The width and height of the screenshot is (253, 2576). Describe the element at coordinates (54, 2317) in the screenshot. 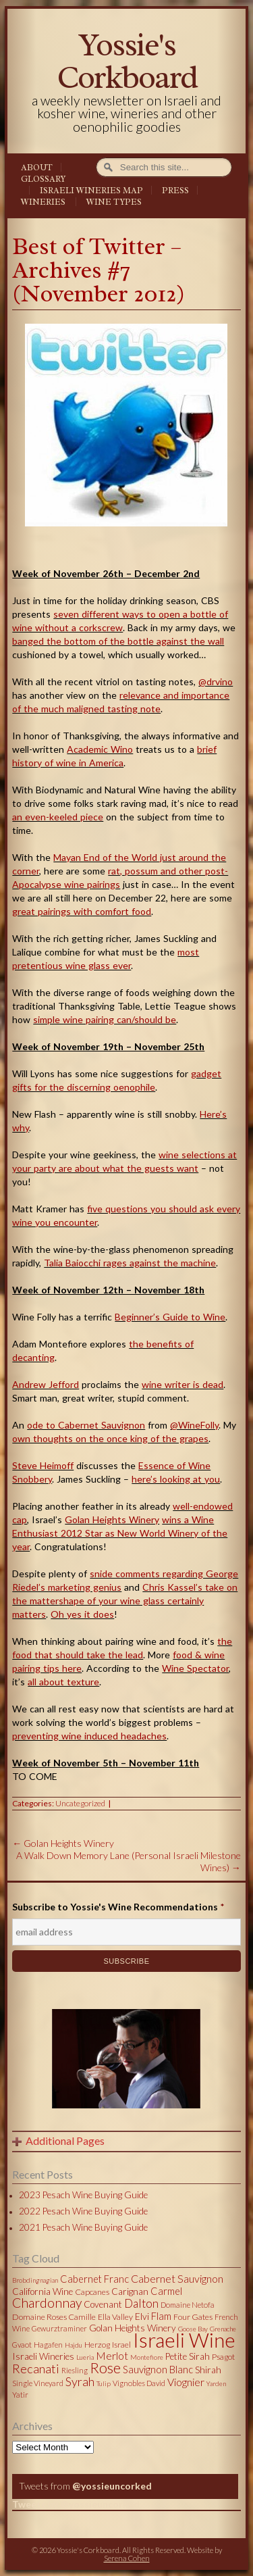

I see `Domaine Roses Camille` at that location.